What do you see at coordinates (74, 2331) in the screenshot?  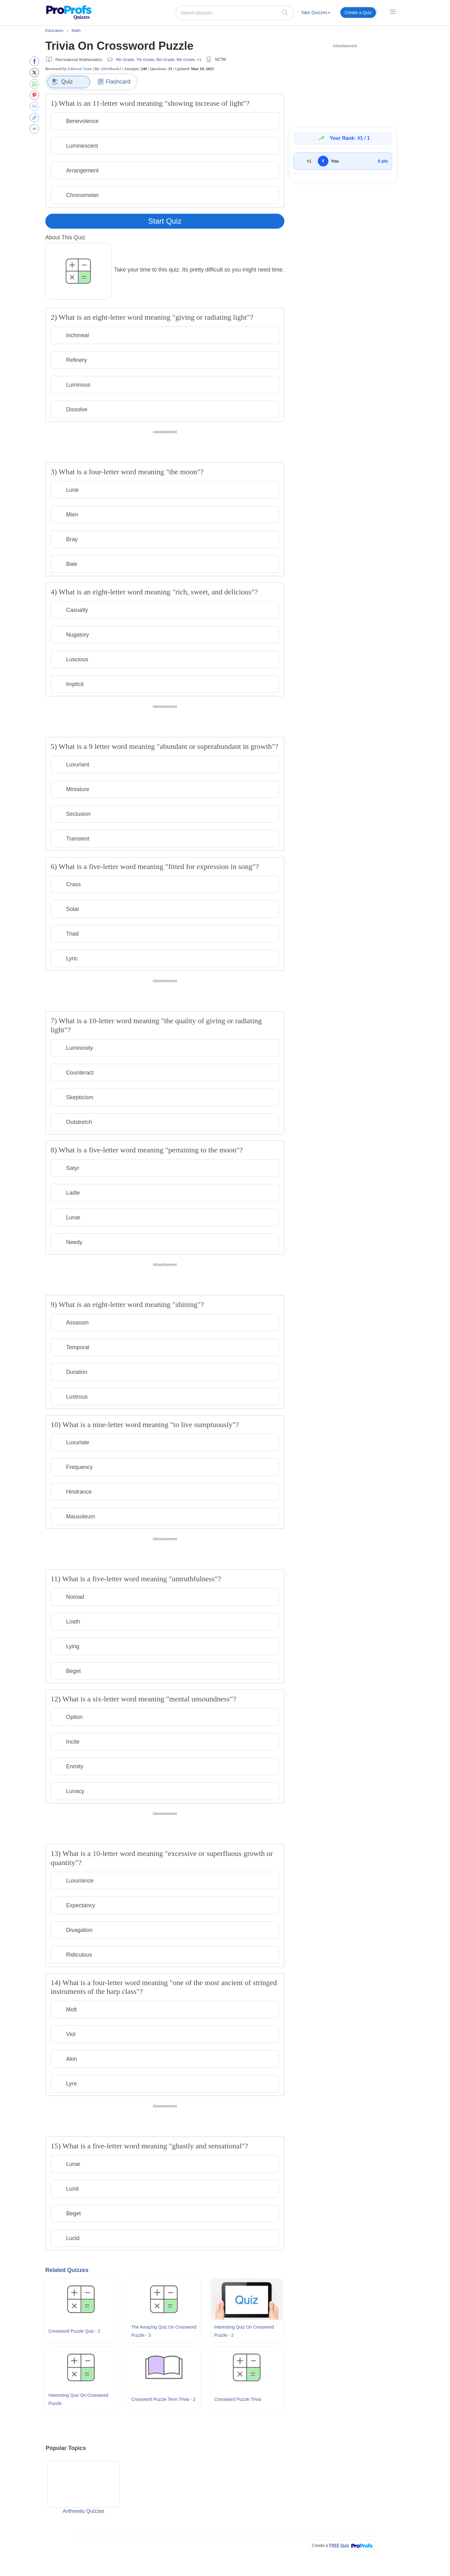 I see `Crossword Puzzle Quiz - 2` at bounding box center [74, 2331].